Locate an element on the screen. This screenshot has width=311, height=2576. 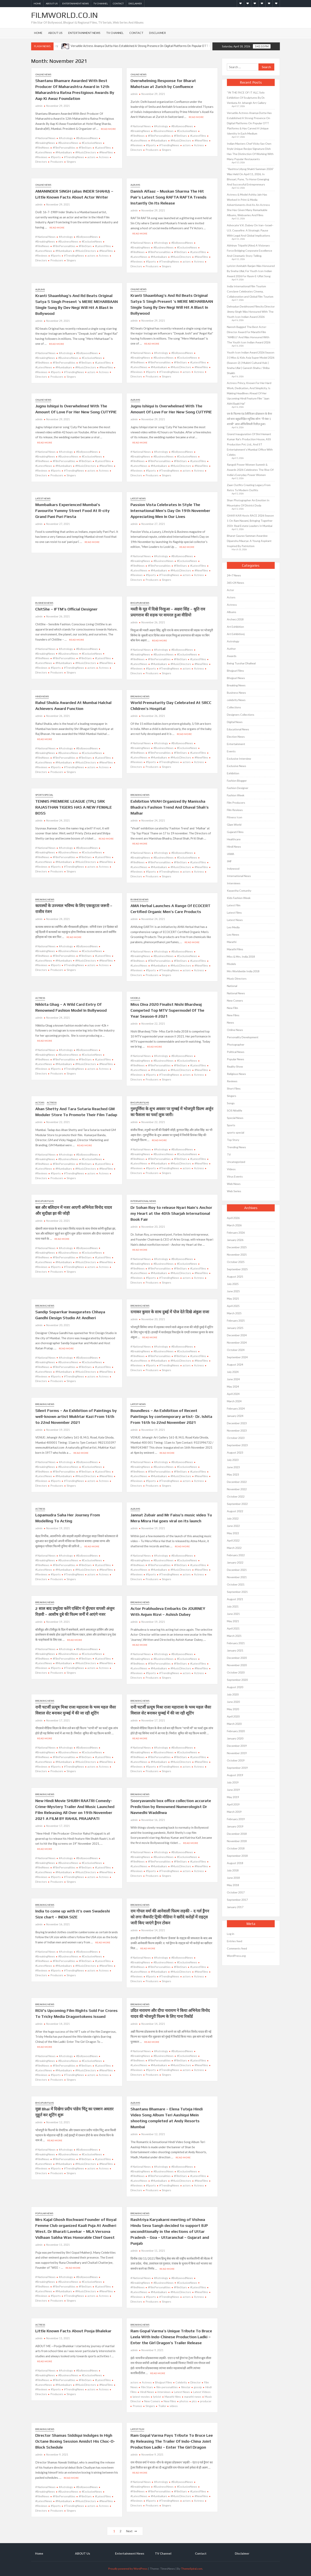
October 2018 is located at coordinates (236, 1848).